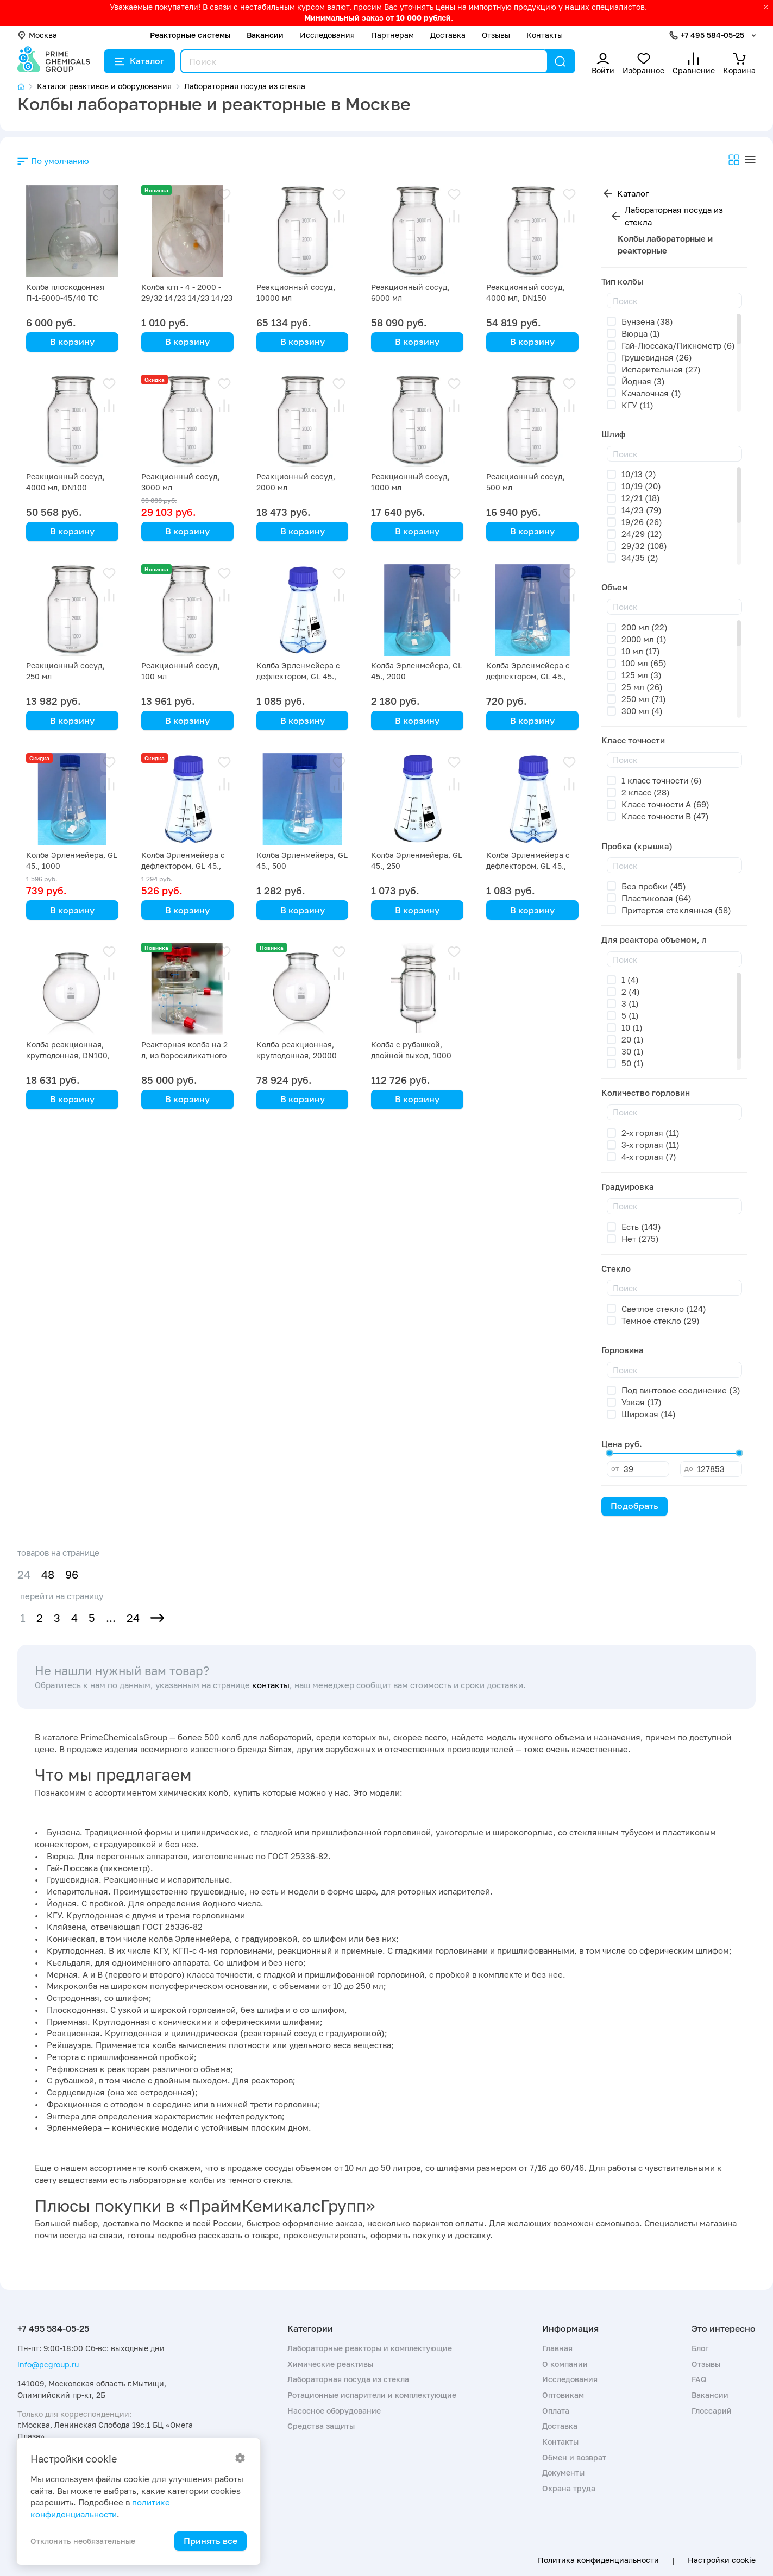  I want to click on Испарительная (27), so click(661, 369).